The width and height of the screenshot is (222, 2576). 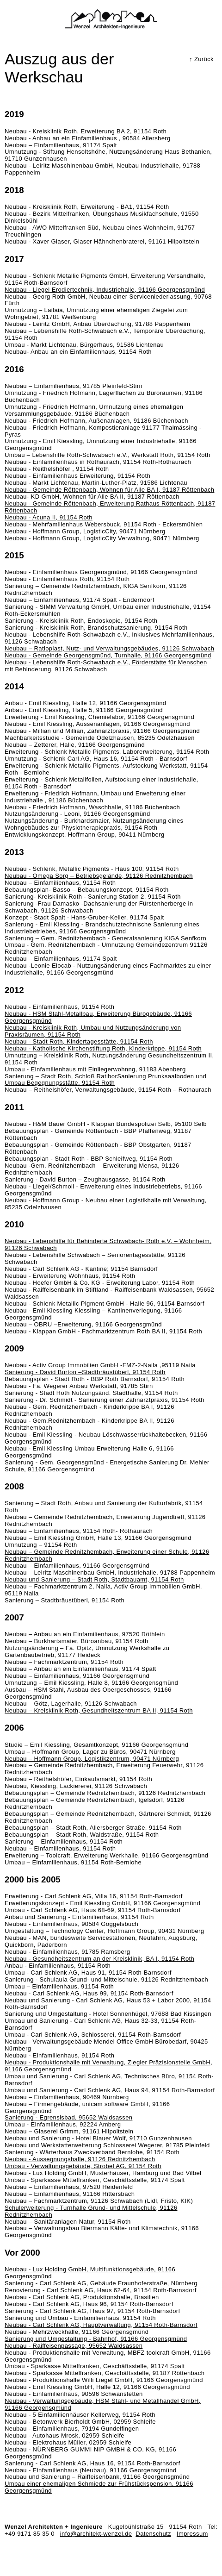 I want to click on Neubau - Raiffeisenpassage, 95652 Waldsassen, so click(x=73, y=2345).